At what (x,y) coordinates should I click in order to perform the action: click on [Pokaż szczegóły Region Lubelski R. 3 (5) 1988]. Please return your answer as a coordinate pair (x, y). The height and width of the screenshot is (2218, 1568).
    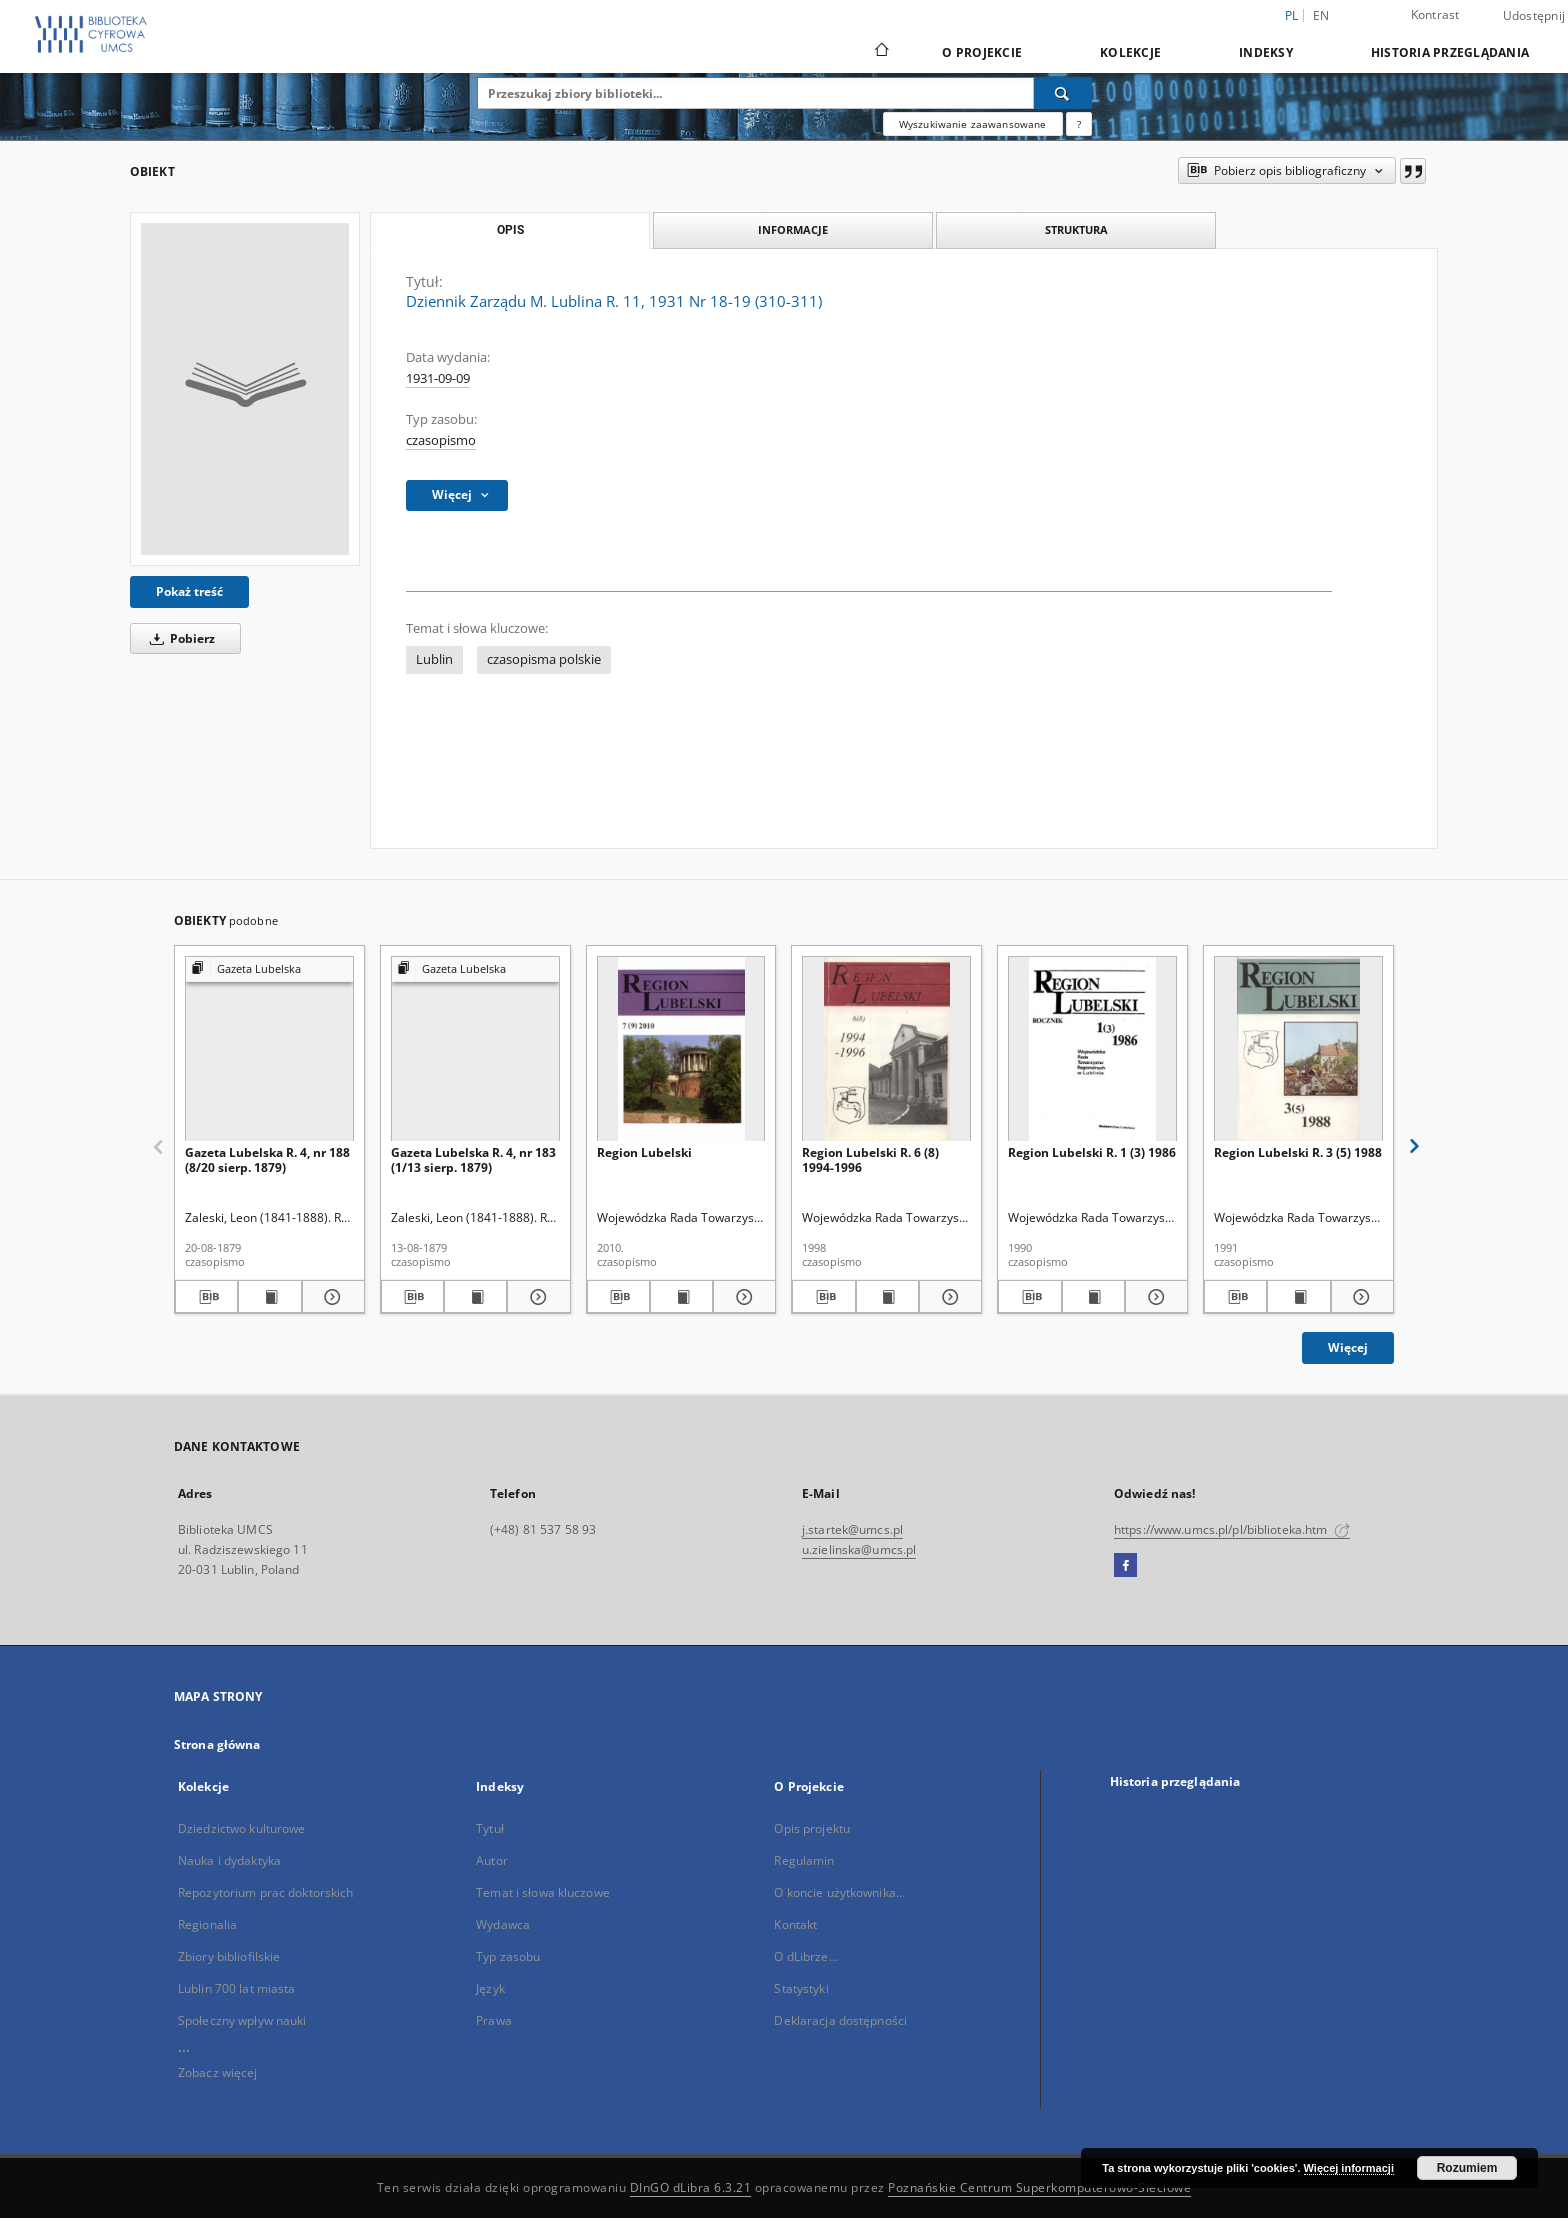
    Looking at the image, I should click on (1359, 1297).